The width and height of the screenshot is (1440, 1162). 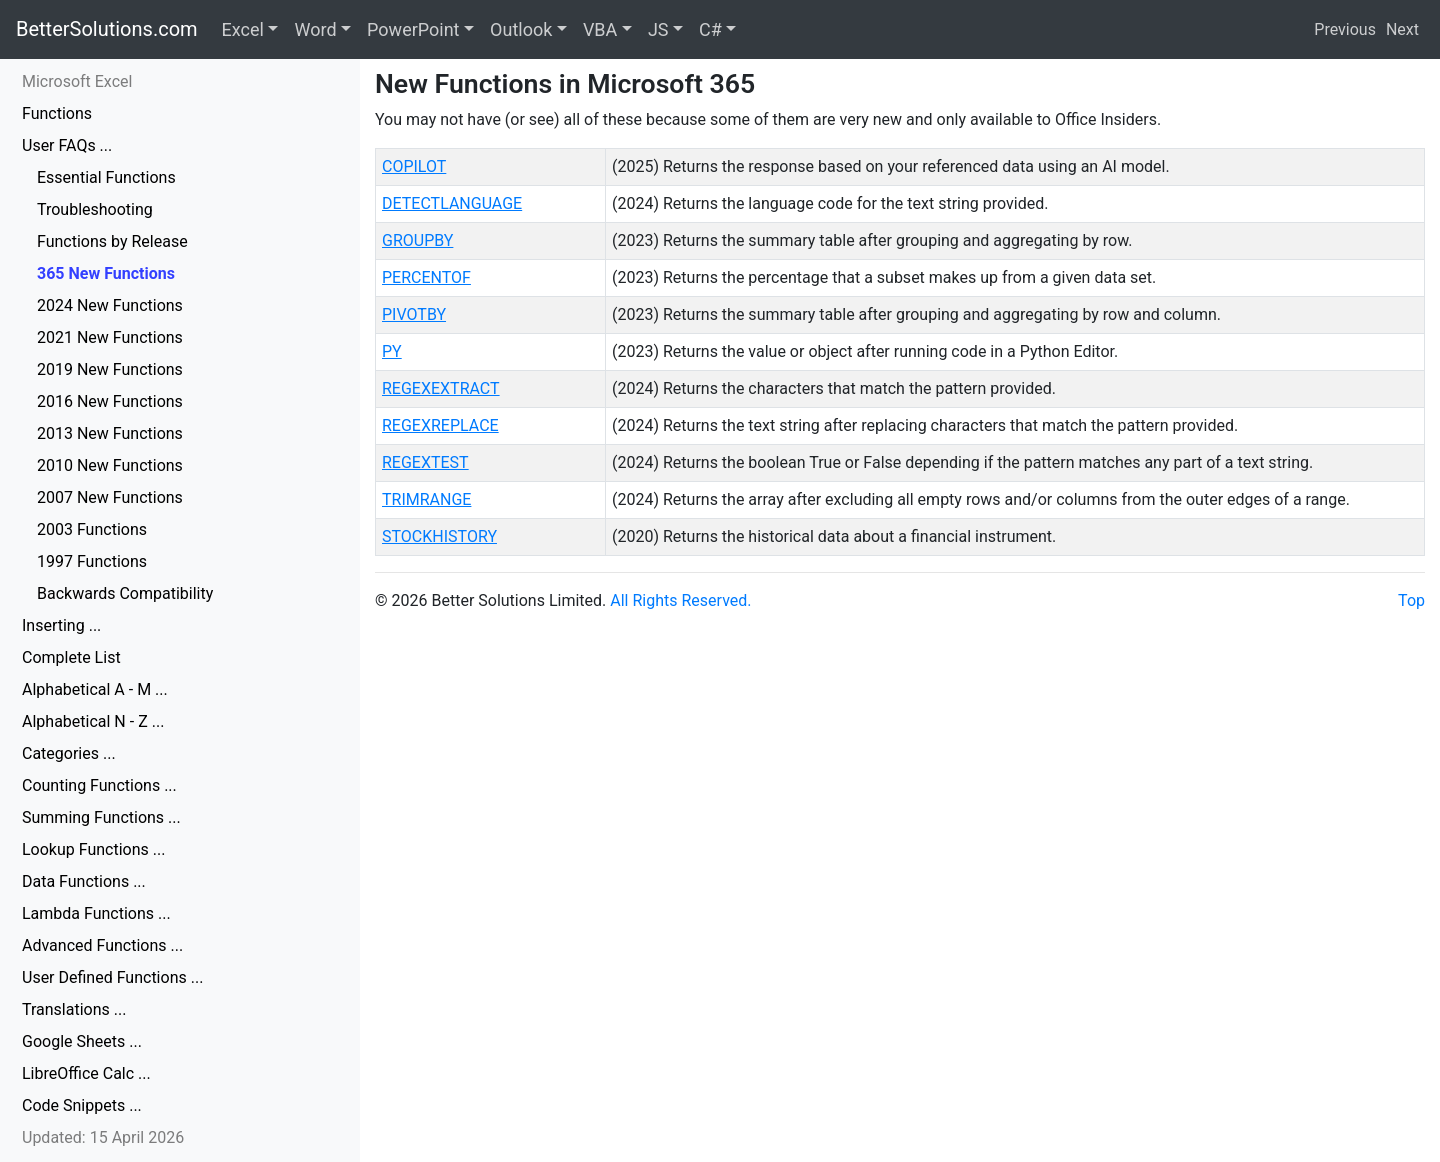 What do you see at coordinates (69, 753) in the screenshot?
I see `Categories ...` at bounding box center [69, 753].